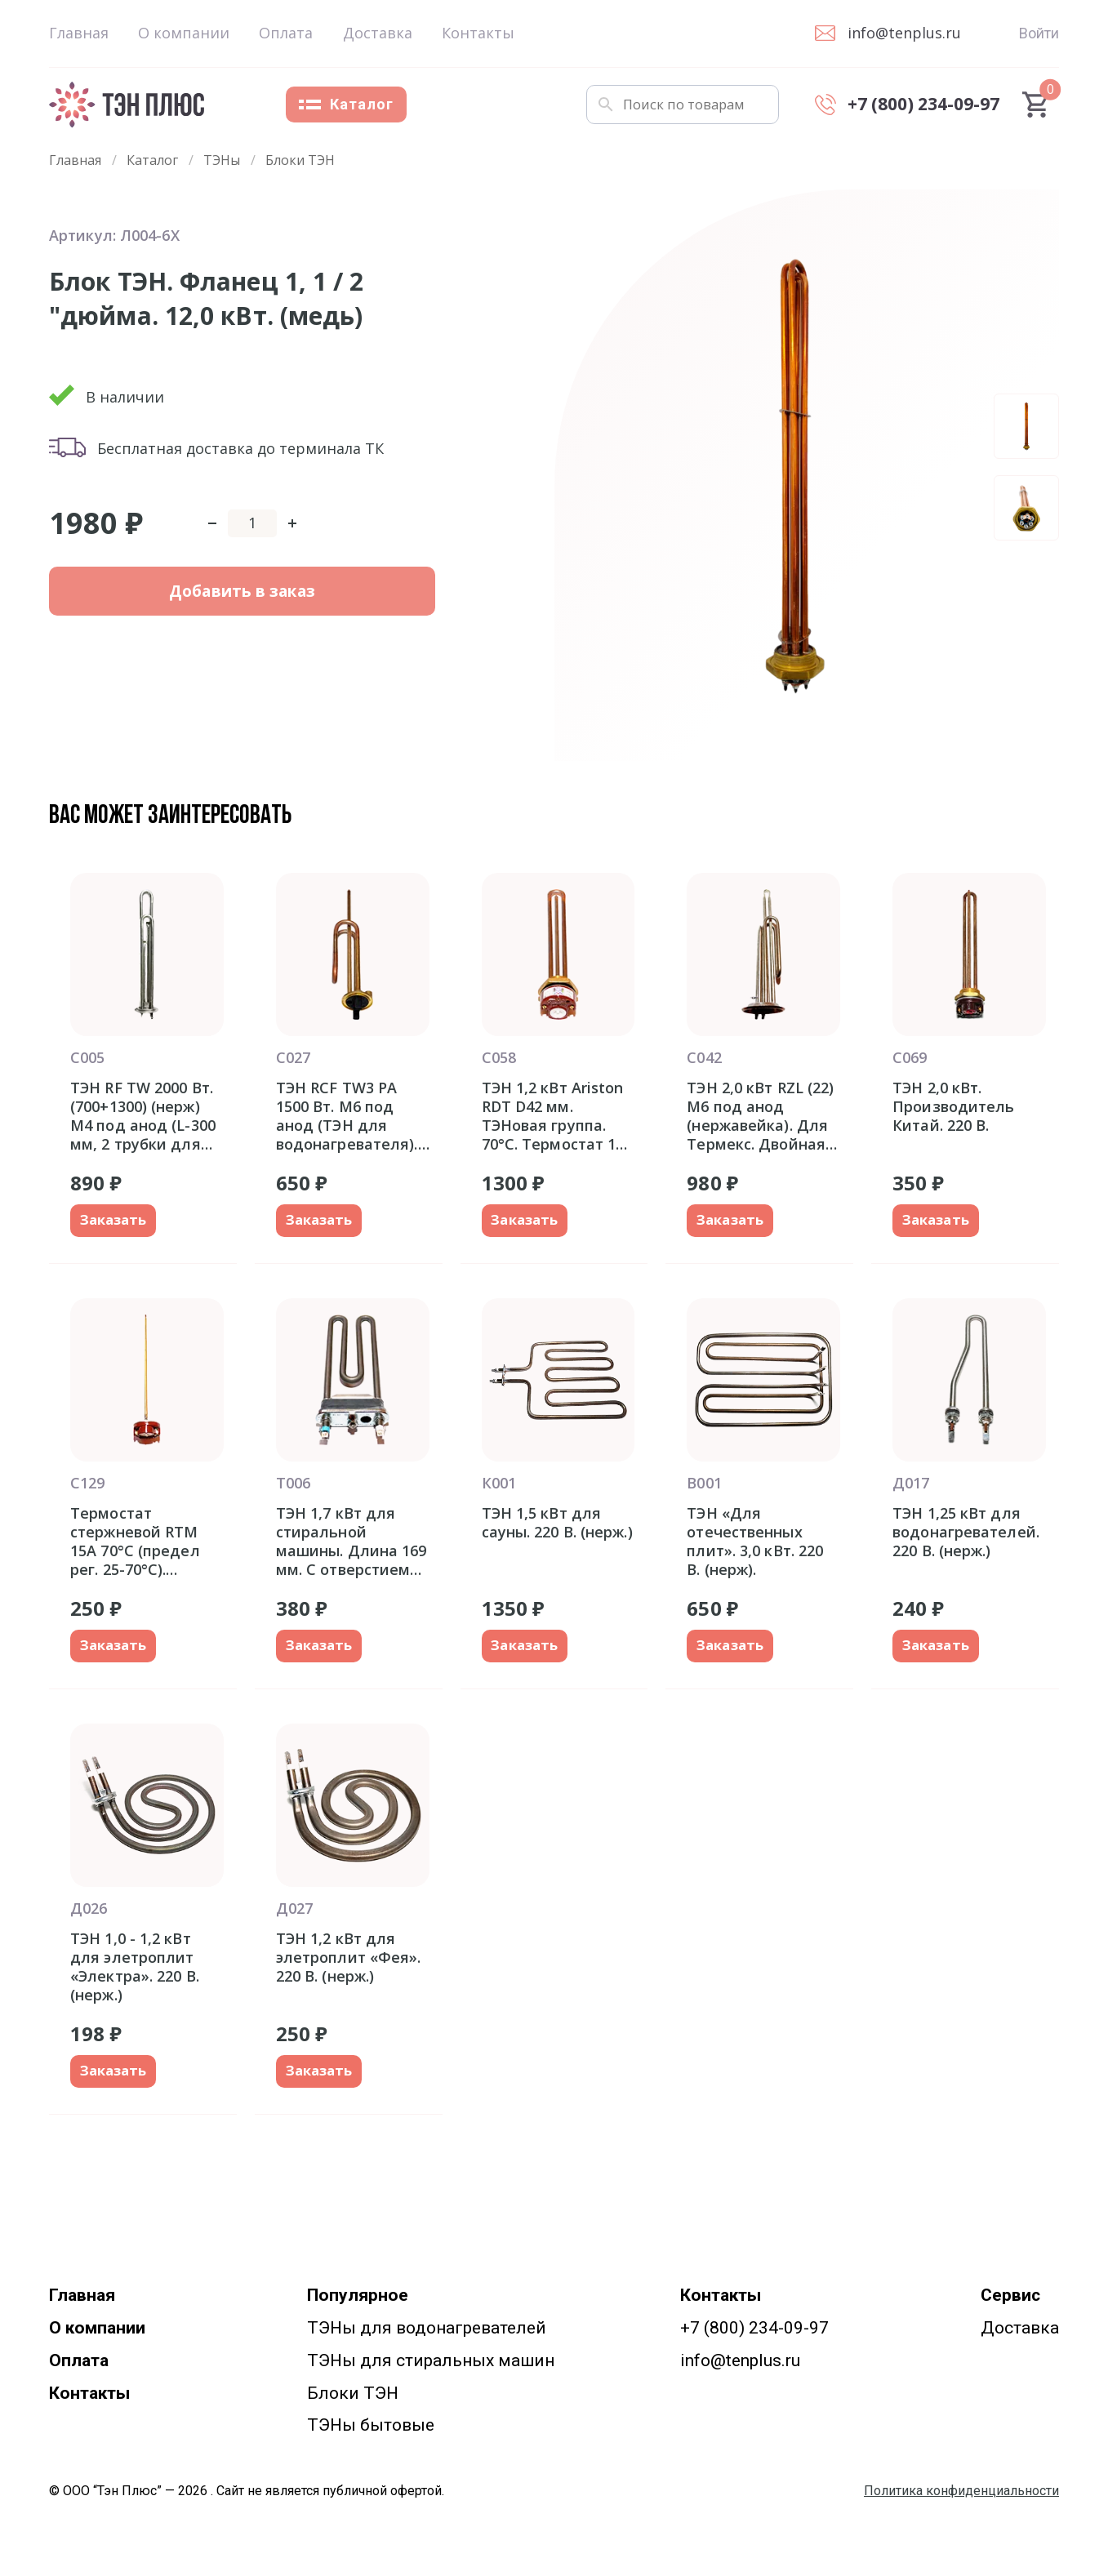 The height and width of the screenshot is (2576, 1108). Describe the element at coordinates (87, 1057) in the screenshot. I see `С005` at that location.